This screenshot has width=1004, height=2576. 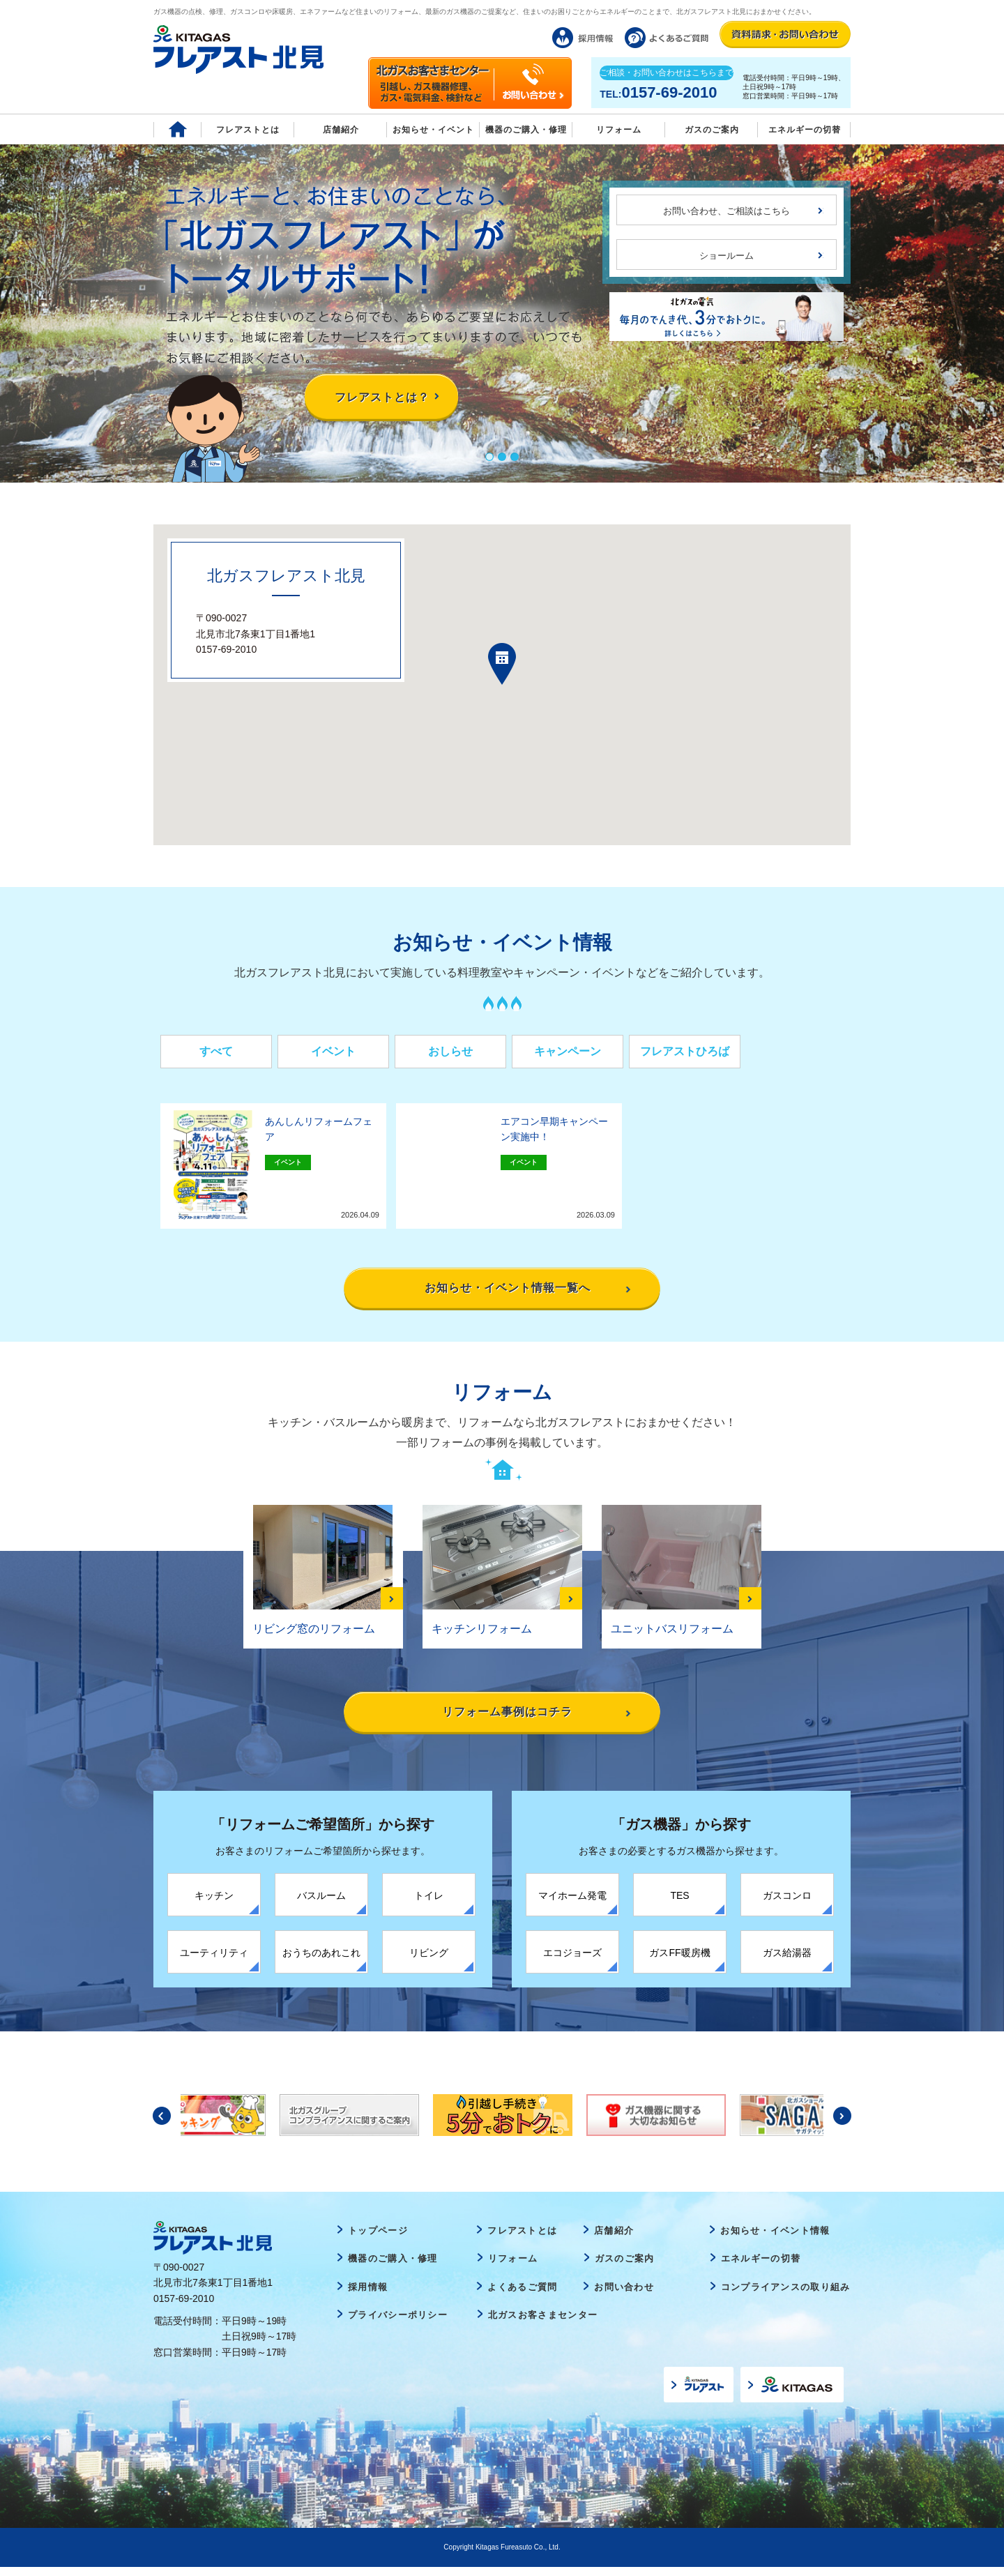 I want to click on ガス給湯器, so click(x=787, y=1961).